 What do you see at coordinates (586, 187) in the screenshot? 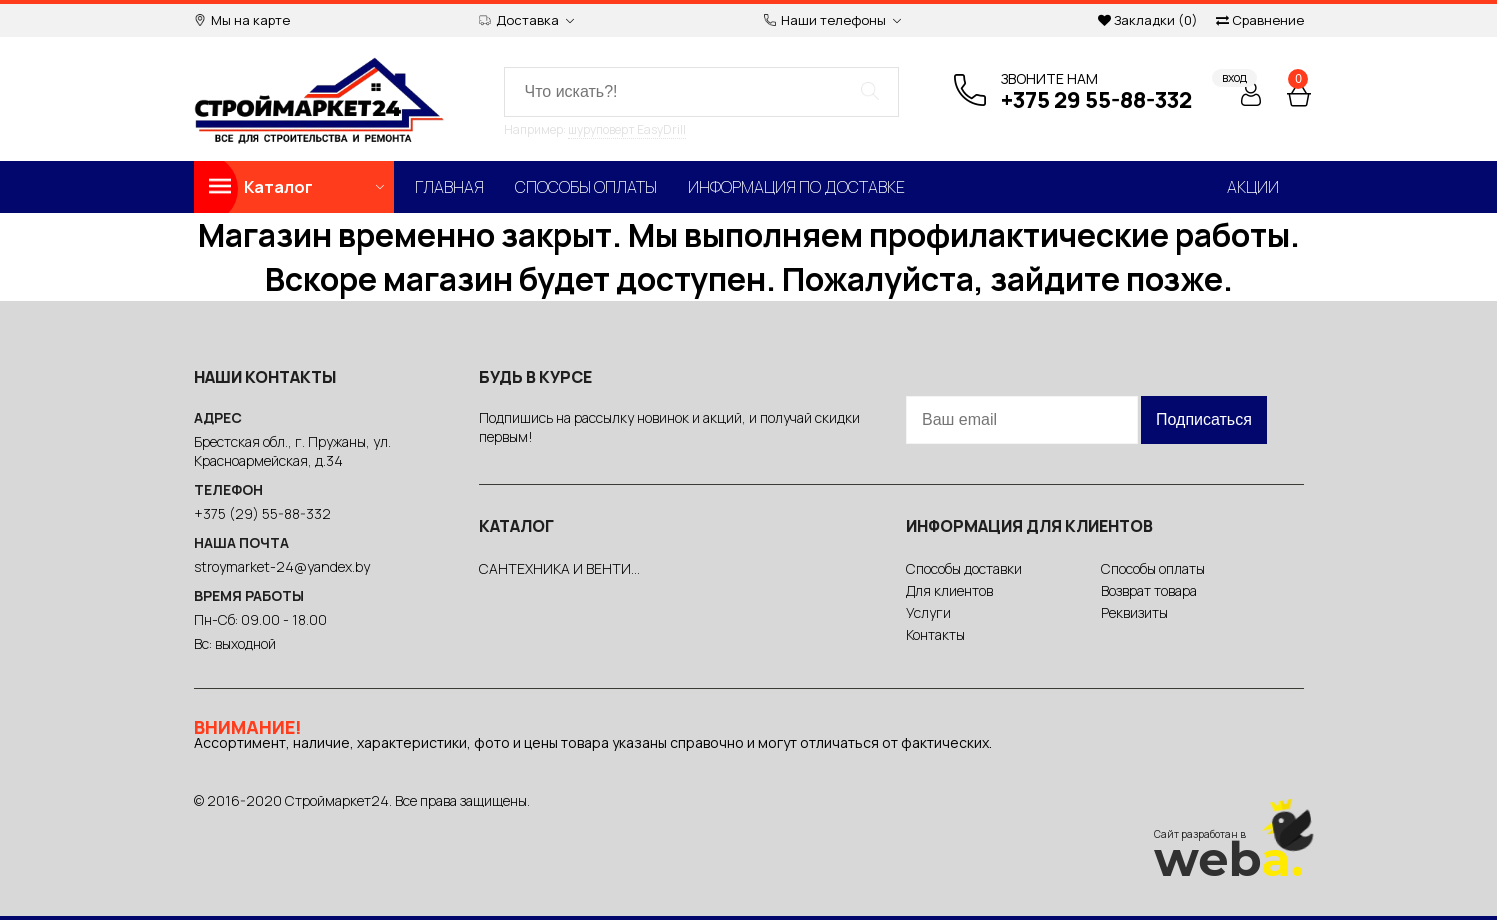
I see `Способы оплаты` at bounding box center [586, 187].